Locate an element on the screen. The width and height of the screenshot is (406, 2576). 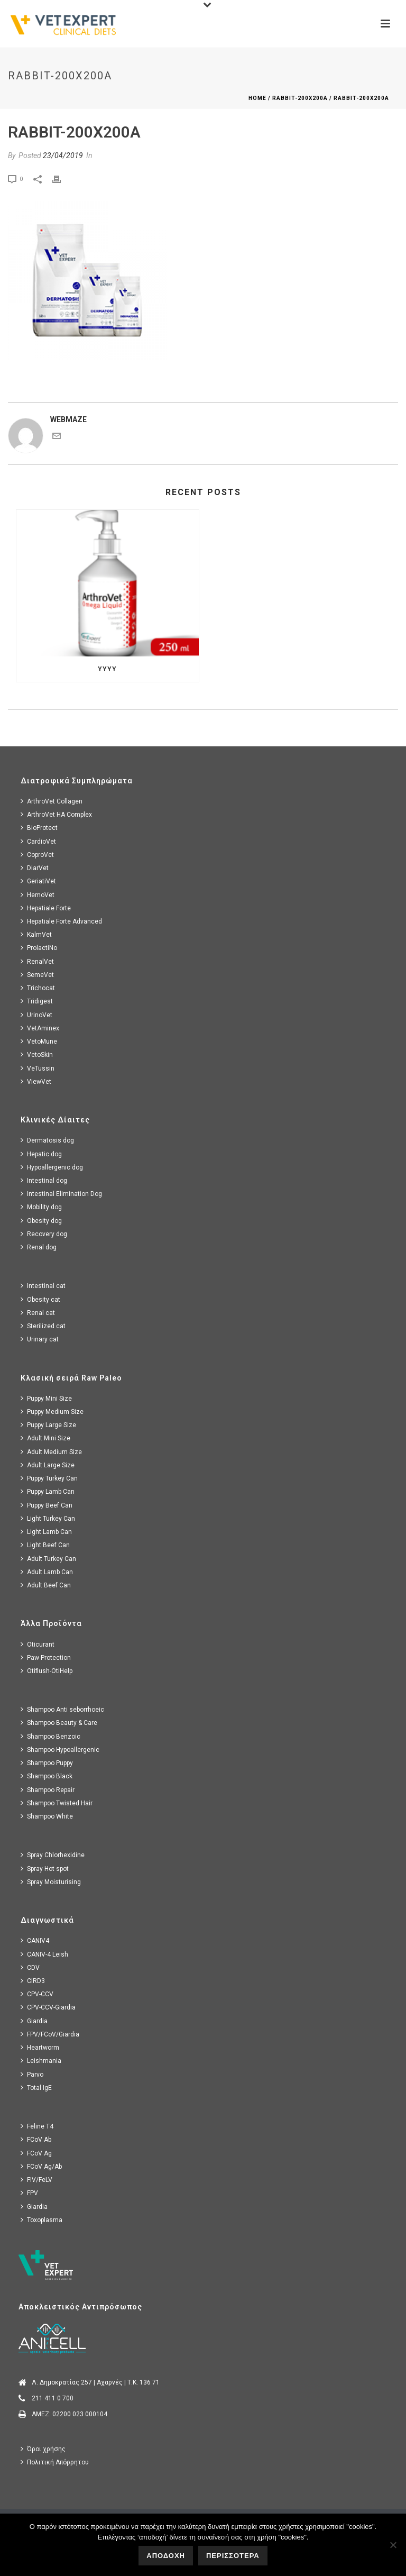
DiarVet is located at coordinates (35, 868).